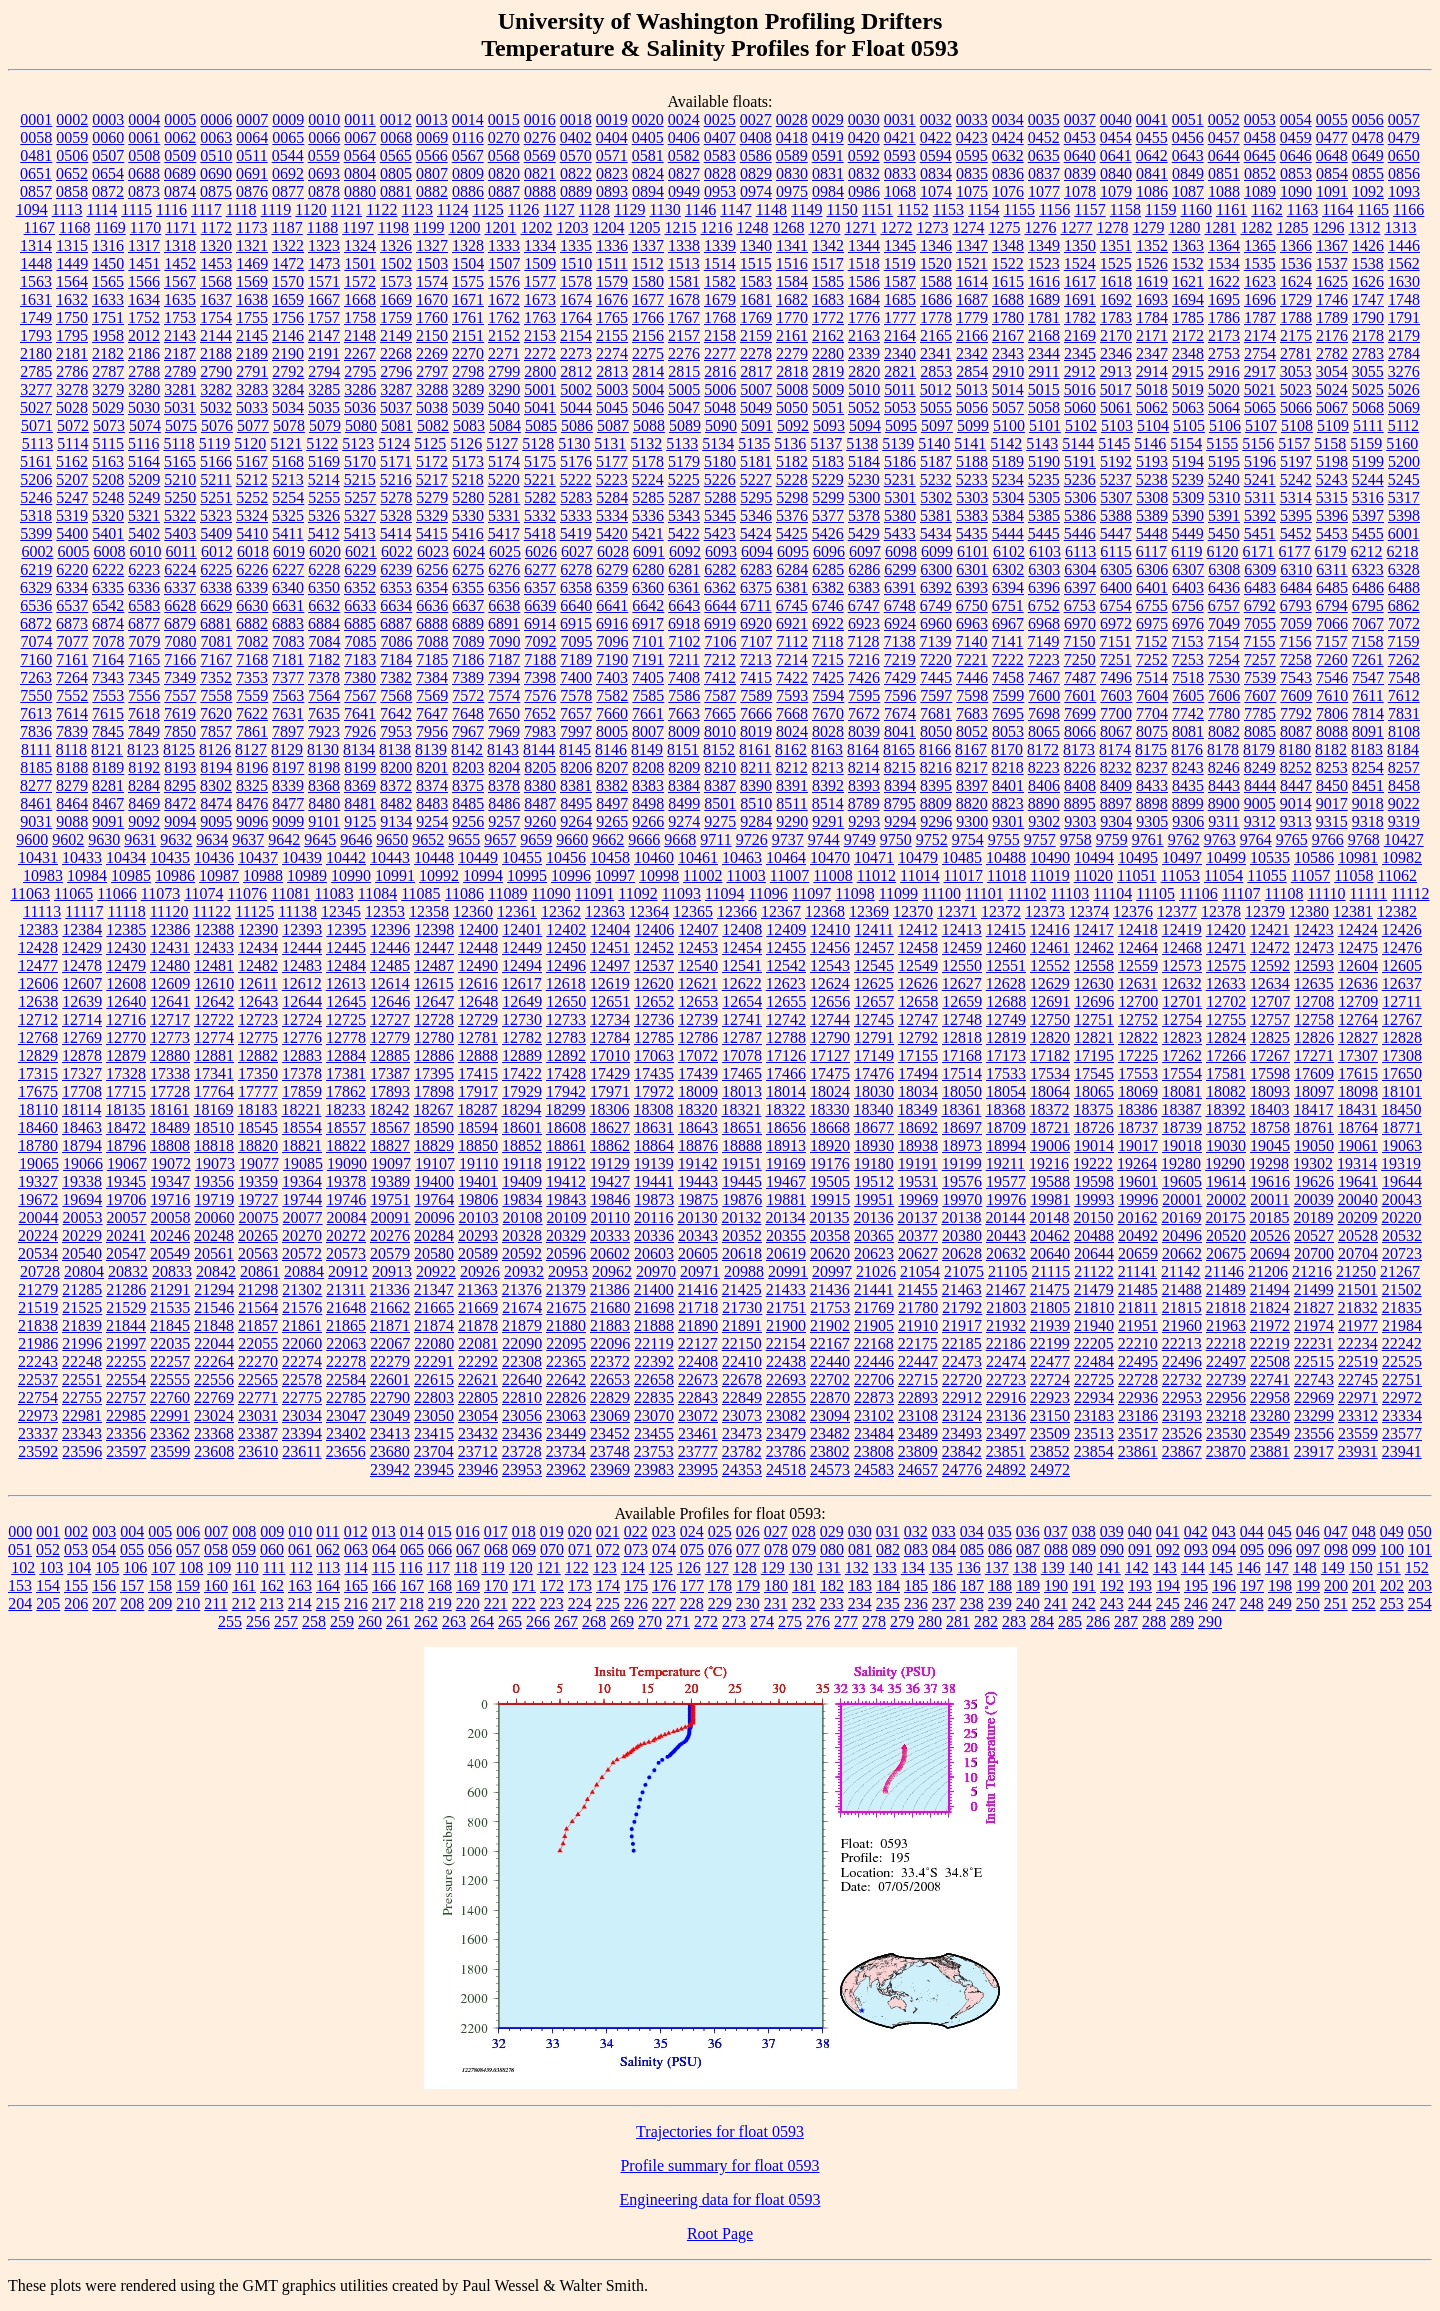  Describe the element at coordinates (648, 281) in the screenshot. I see `1580` at that location.